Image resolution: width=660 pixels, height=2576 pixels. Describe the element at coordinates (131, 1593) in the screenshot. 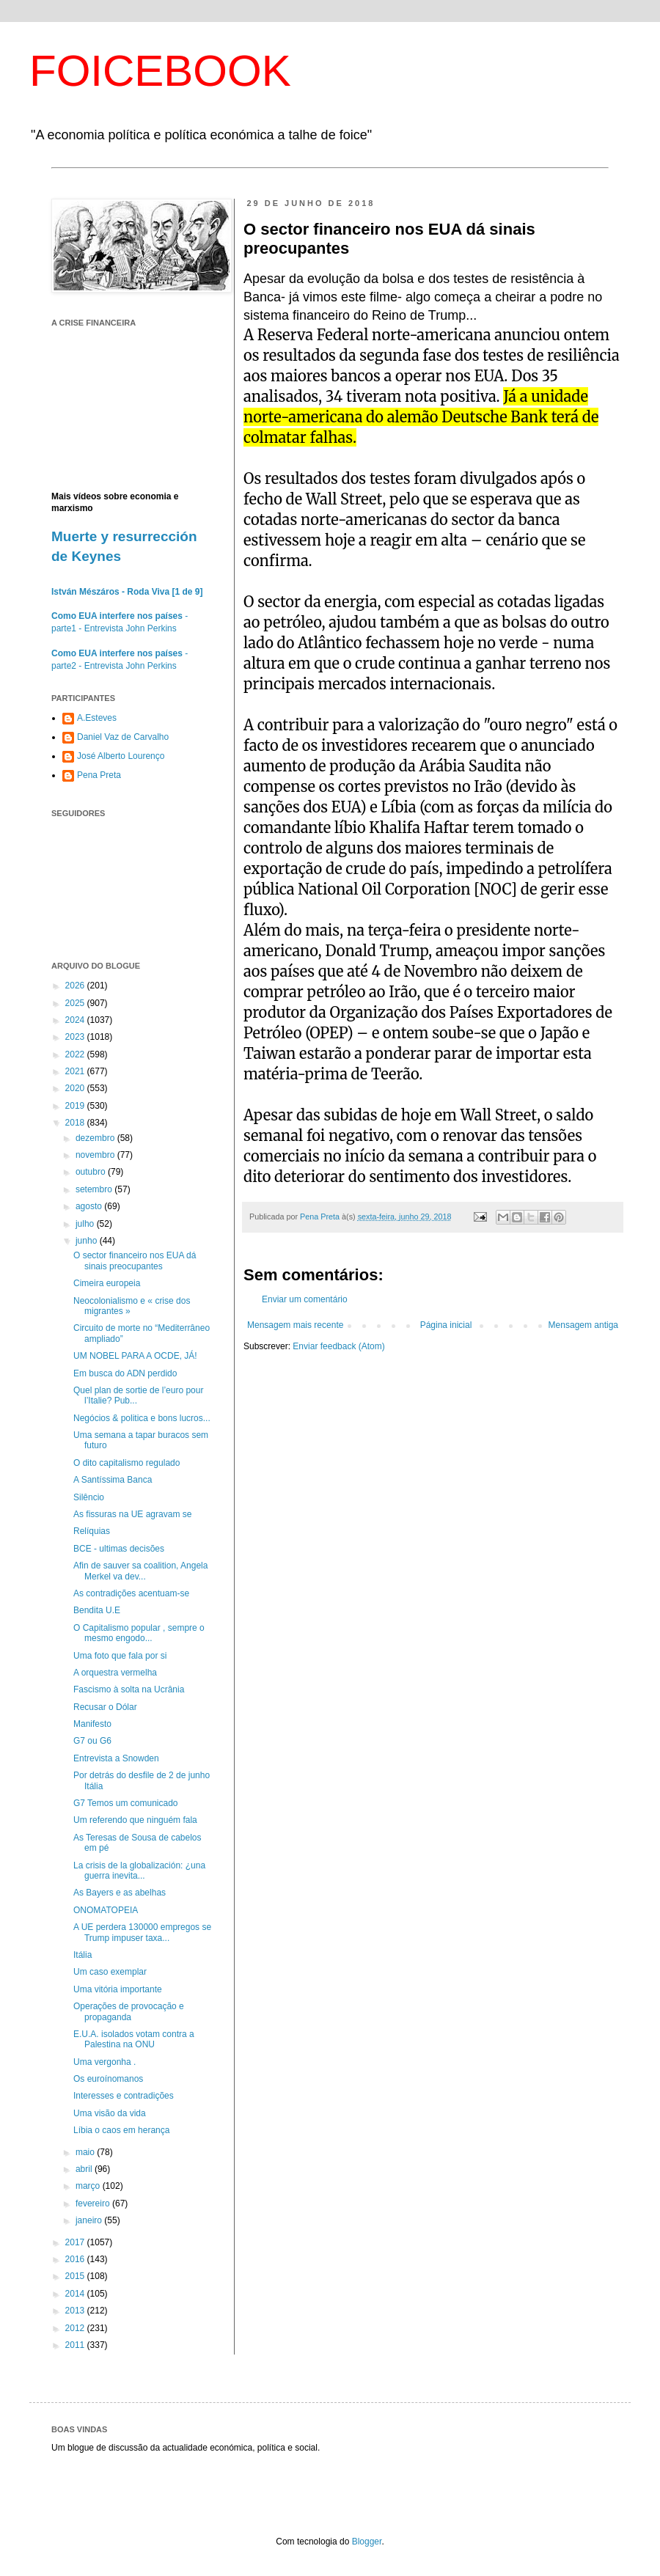

I see `As contradições acentuam-se` at that location.